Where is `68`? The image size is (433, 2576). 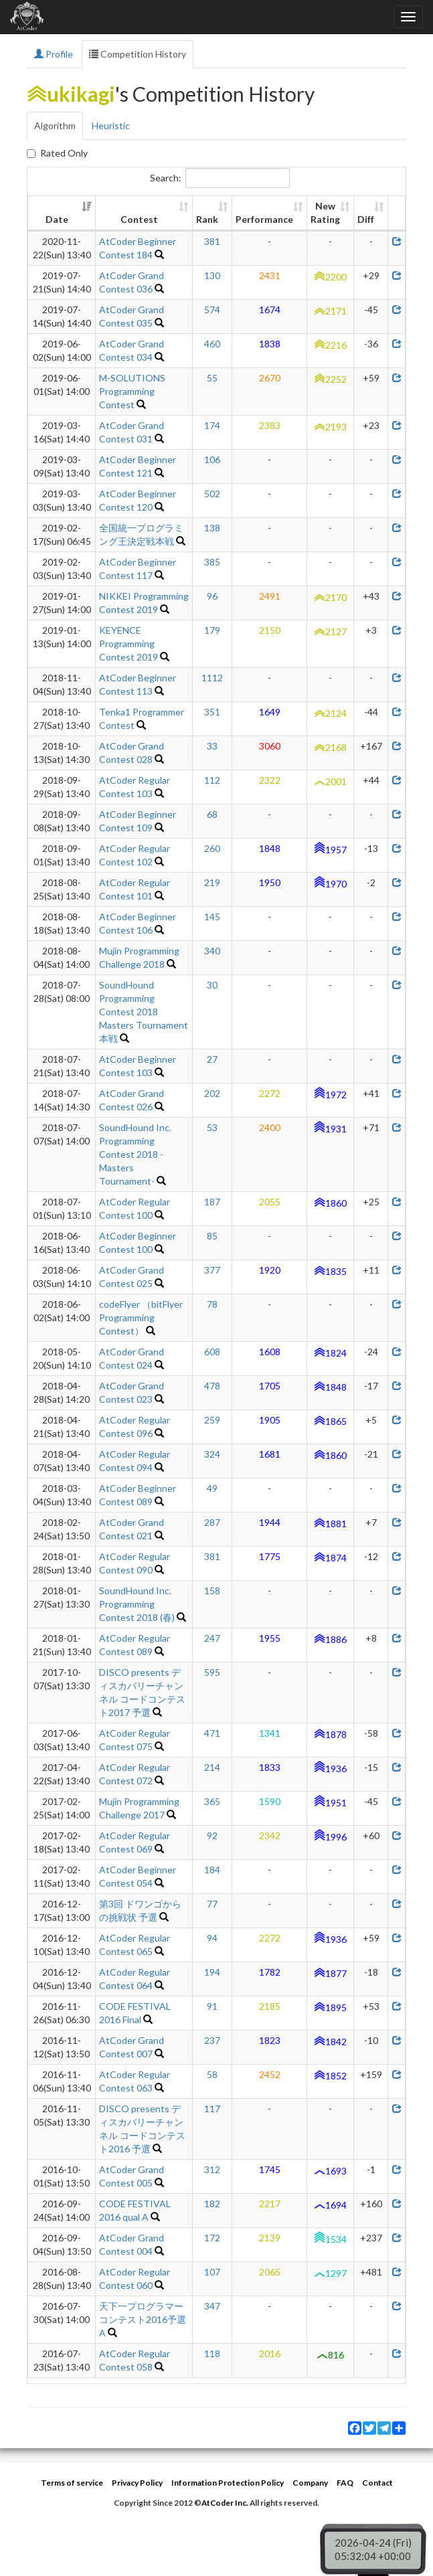 68 is located at coordinates (212, 814).